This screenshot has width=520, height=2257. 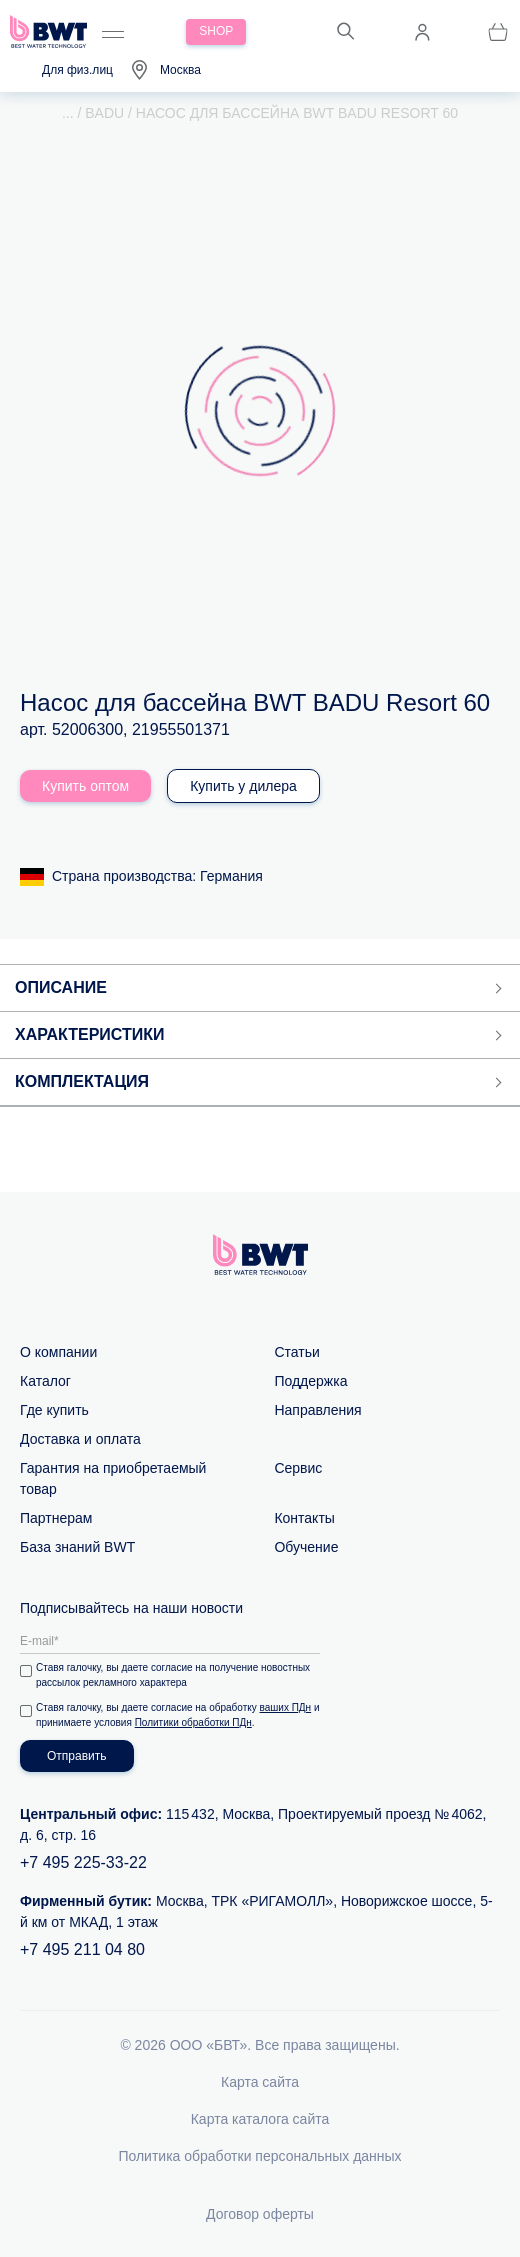 I want to click on Где купить, so click(x=54, y=1410).